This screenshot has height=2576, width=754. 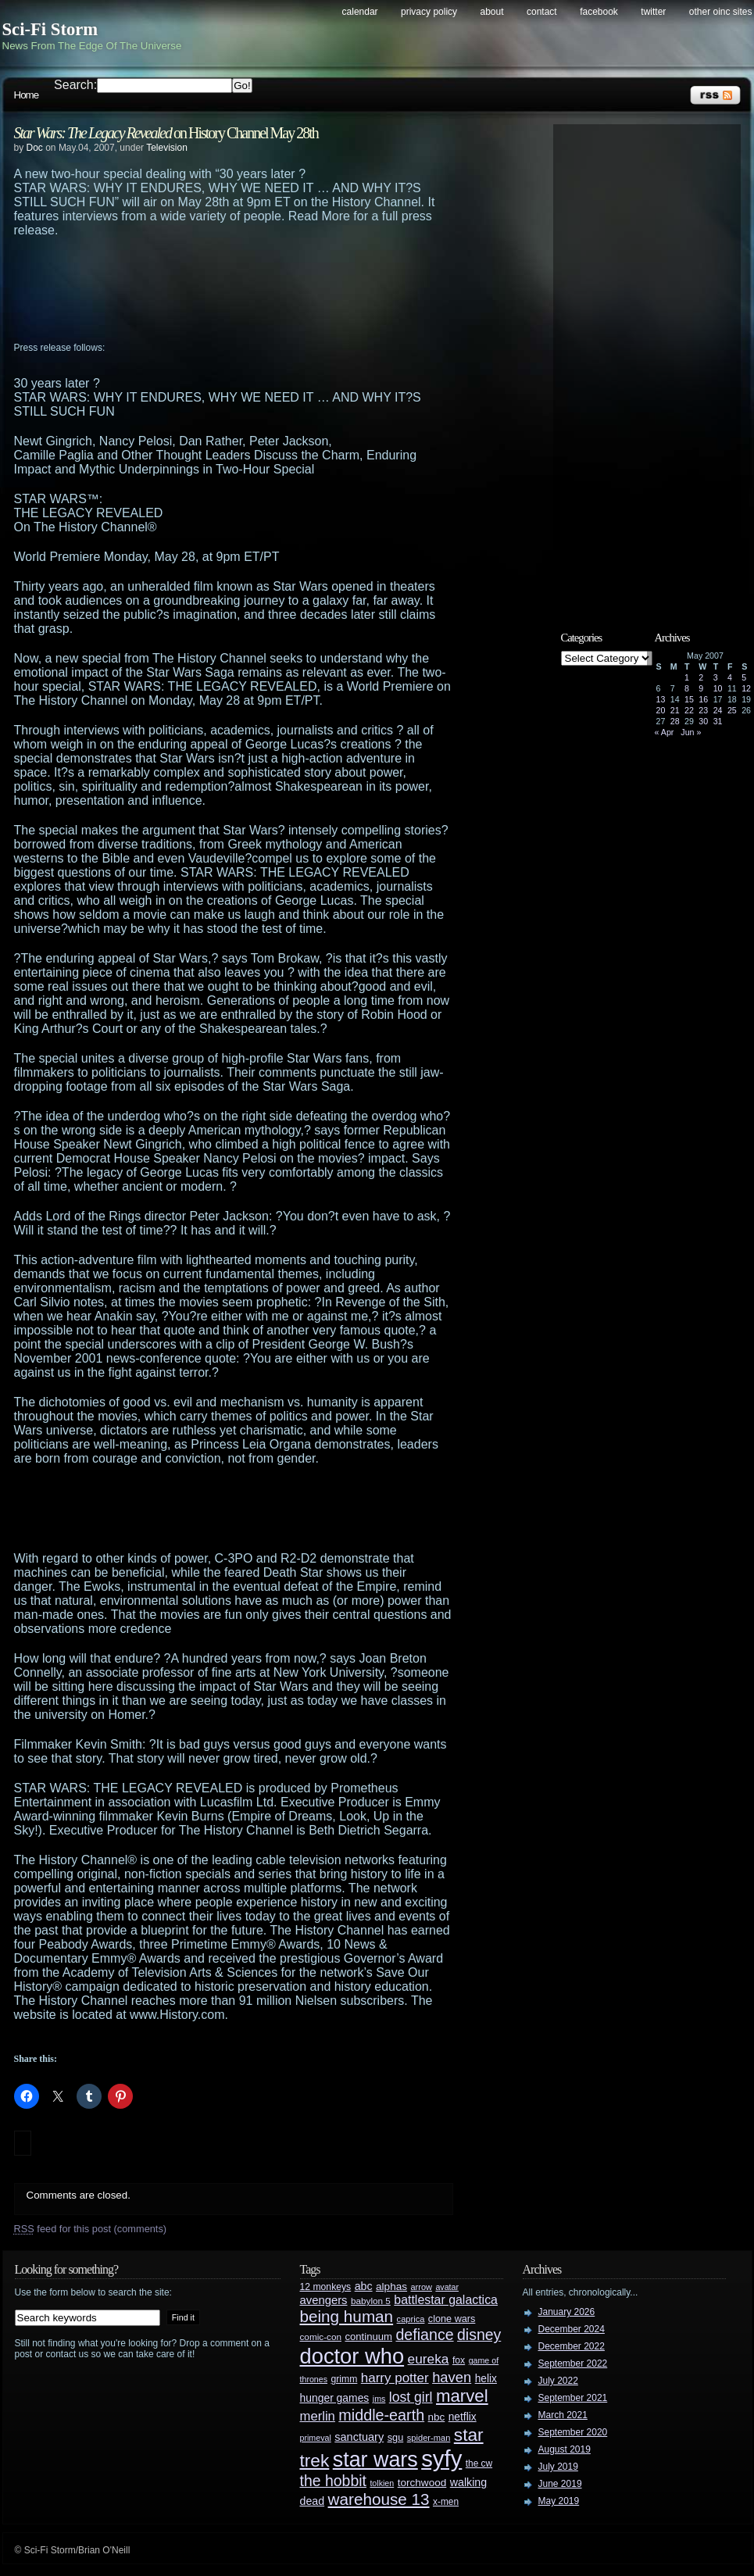 I want to click on haven [haven (75 items)], so click(x=451, y=2377).